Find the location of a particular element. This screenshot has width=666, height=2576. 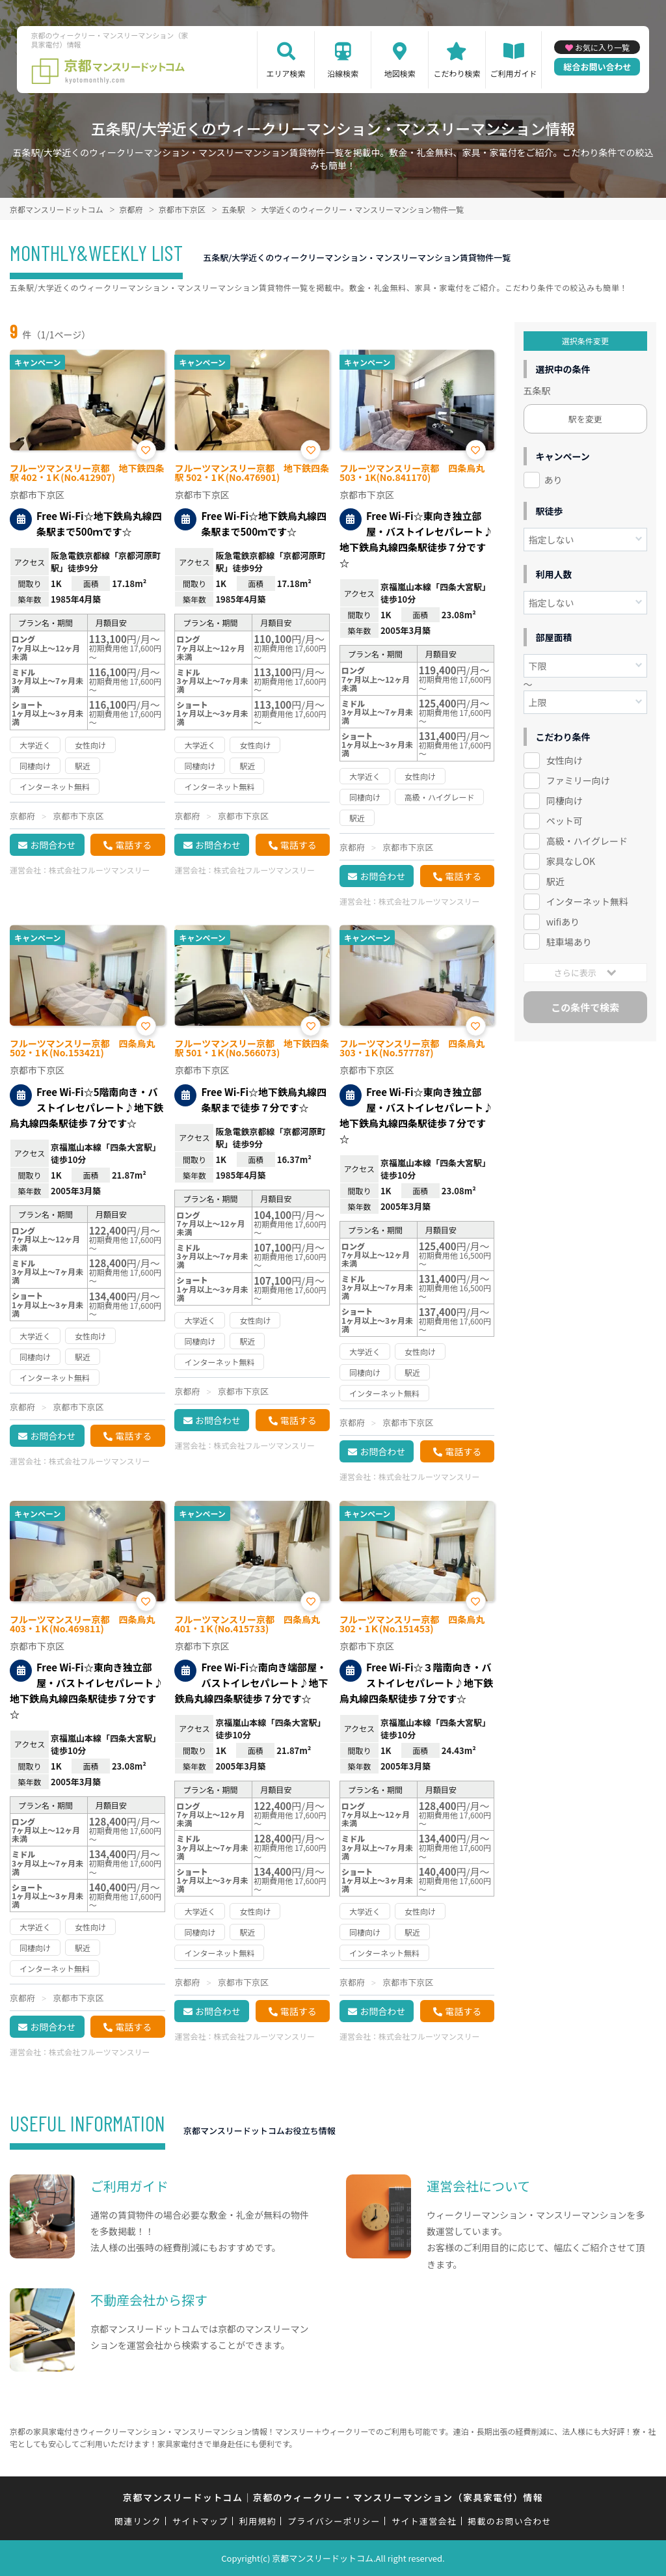

こだわり検索 is located at coordinates (456, 73).